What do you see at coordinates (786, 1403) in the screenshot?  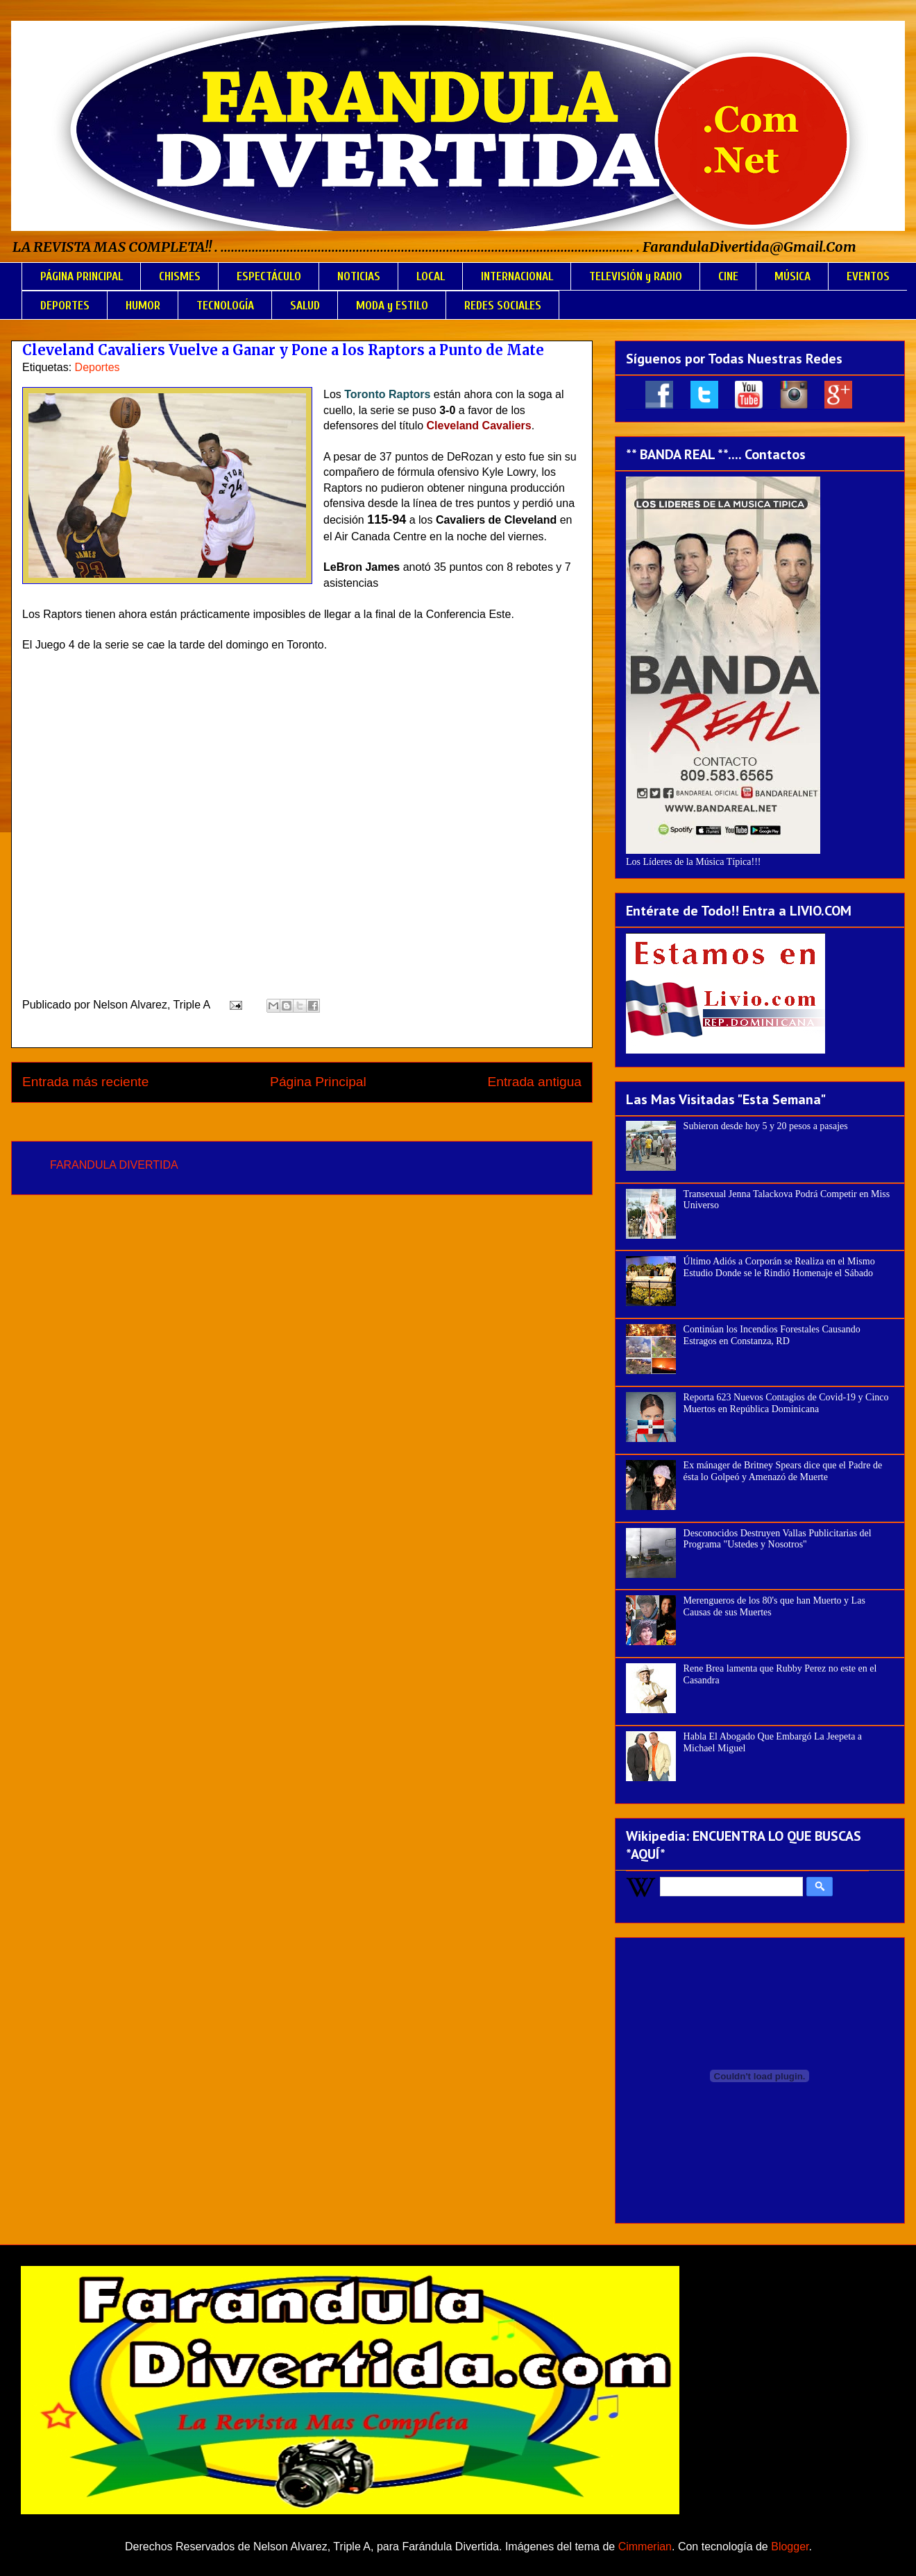 I see `Reporta 623 Nuevos Contagios de Covid-19 y Cinco Muertos en República Dominicana` at bounding box center [786, 1403].